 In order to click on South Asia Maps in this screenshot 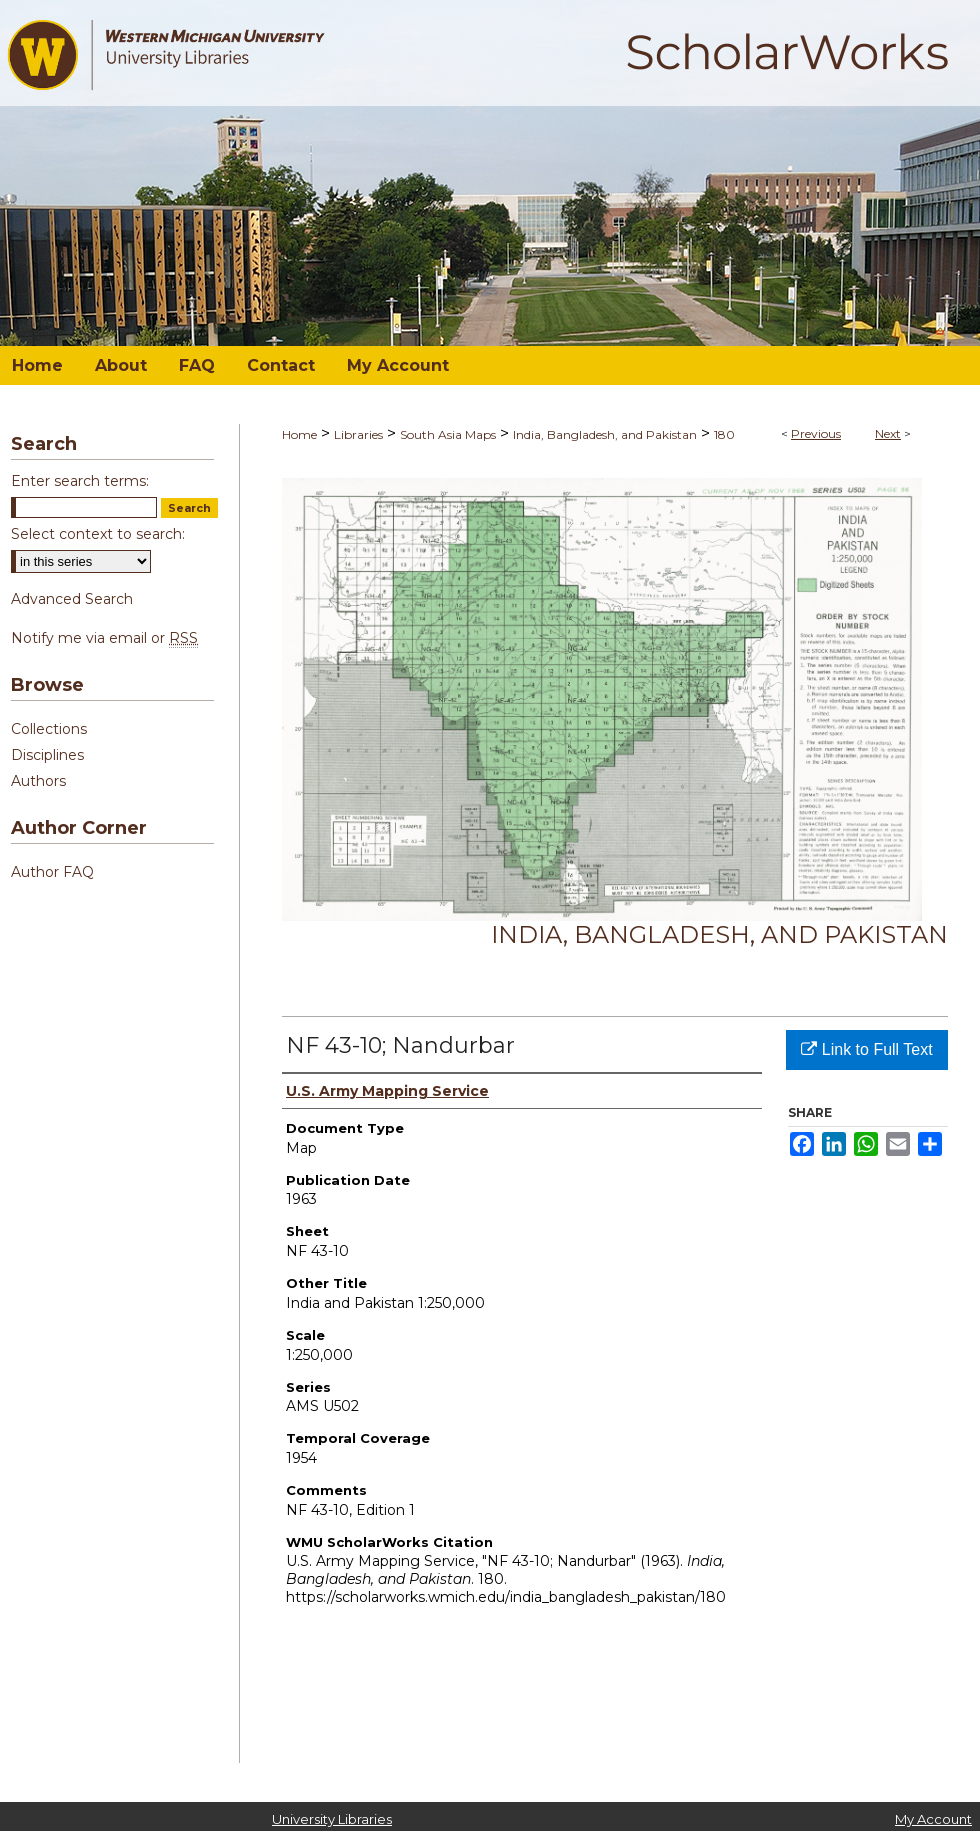, I will do `click(448, 434)`.